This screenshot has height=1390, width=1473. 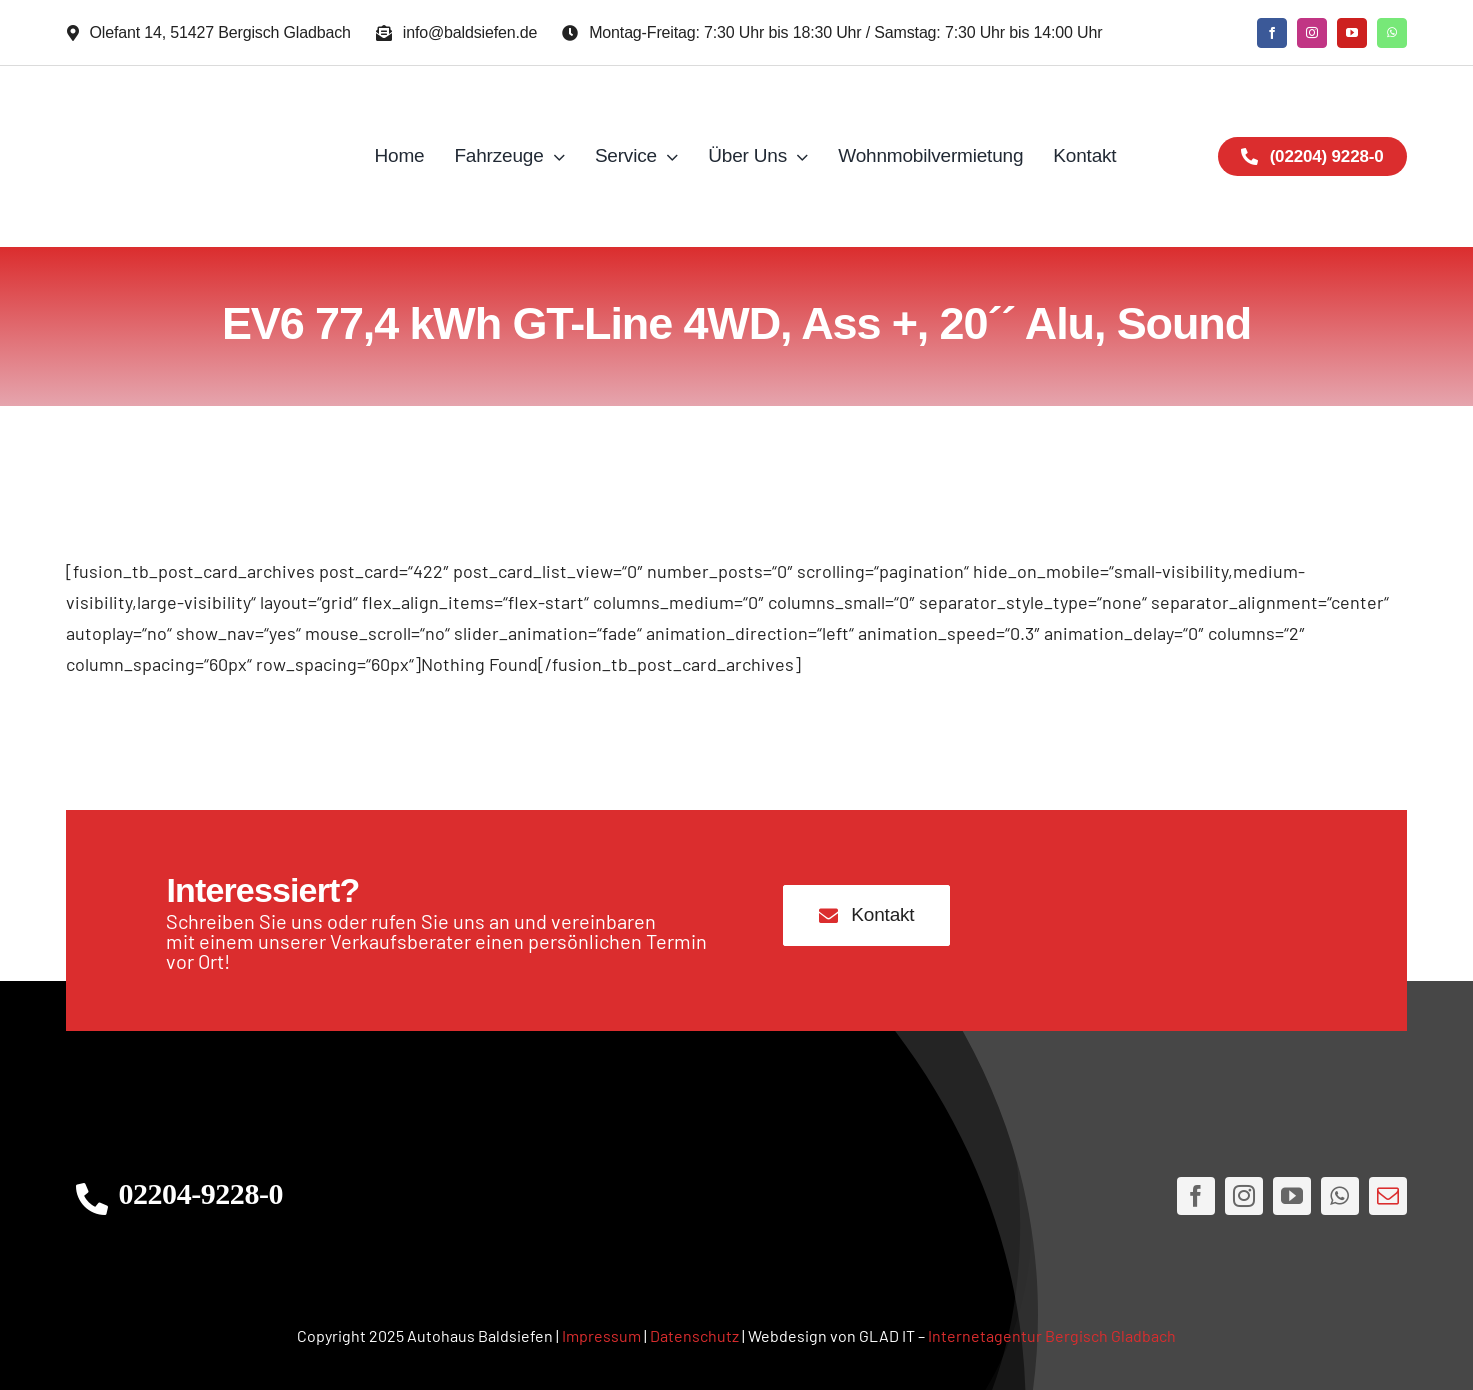 I want to click on [whatsapp], so click(x=1392, y=33).